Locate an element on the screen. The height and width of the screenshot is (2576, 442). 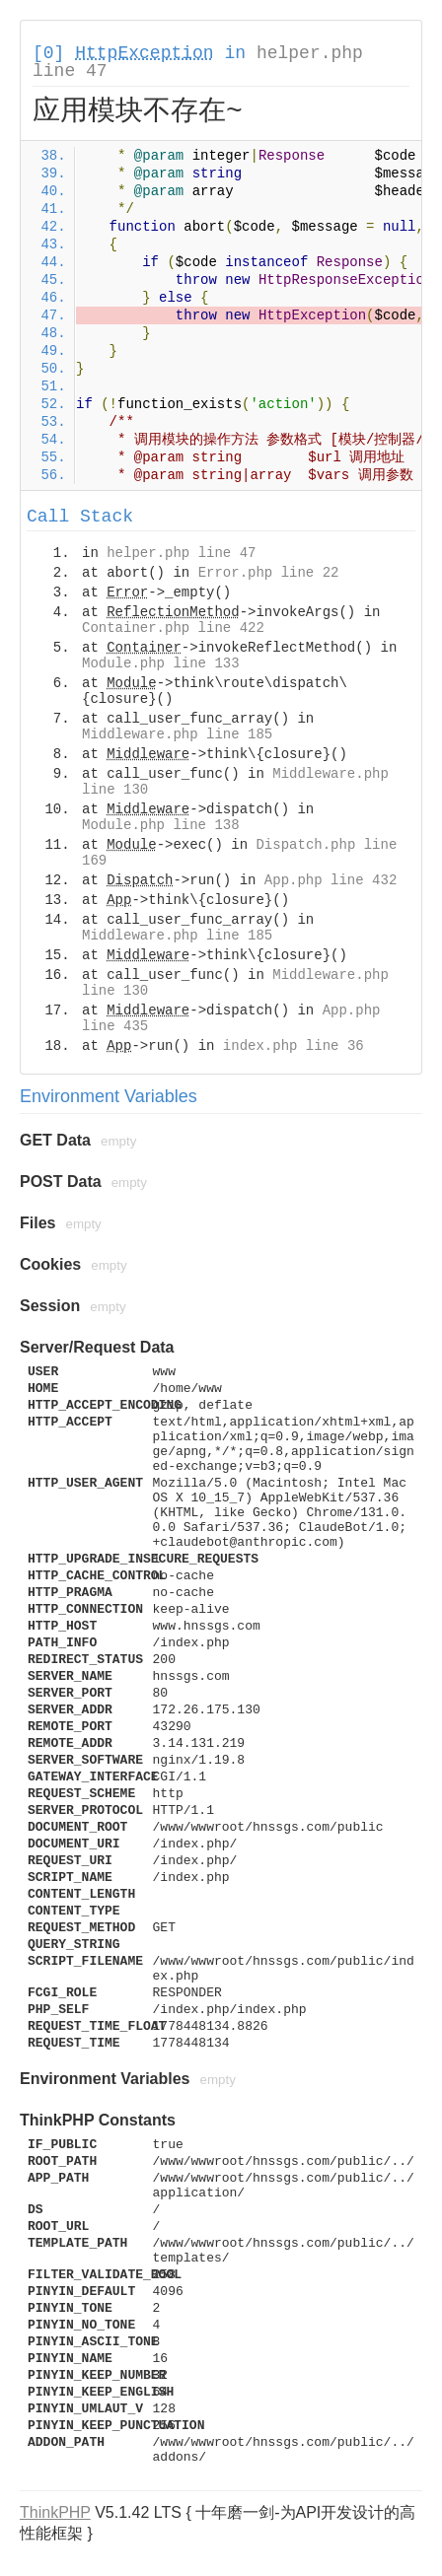
Container.php line 422 is located at coordinates (173, 628).